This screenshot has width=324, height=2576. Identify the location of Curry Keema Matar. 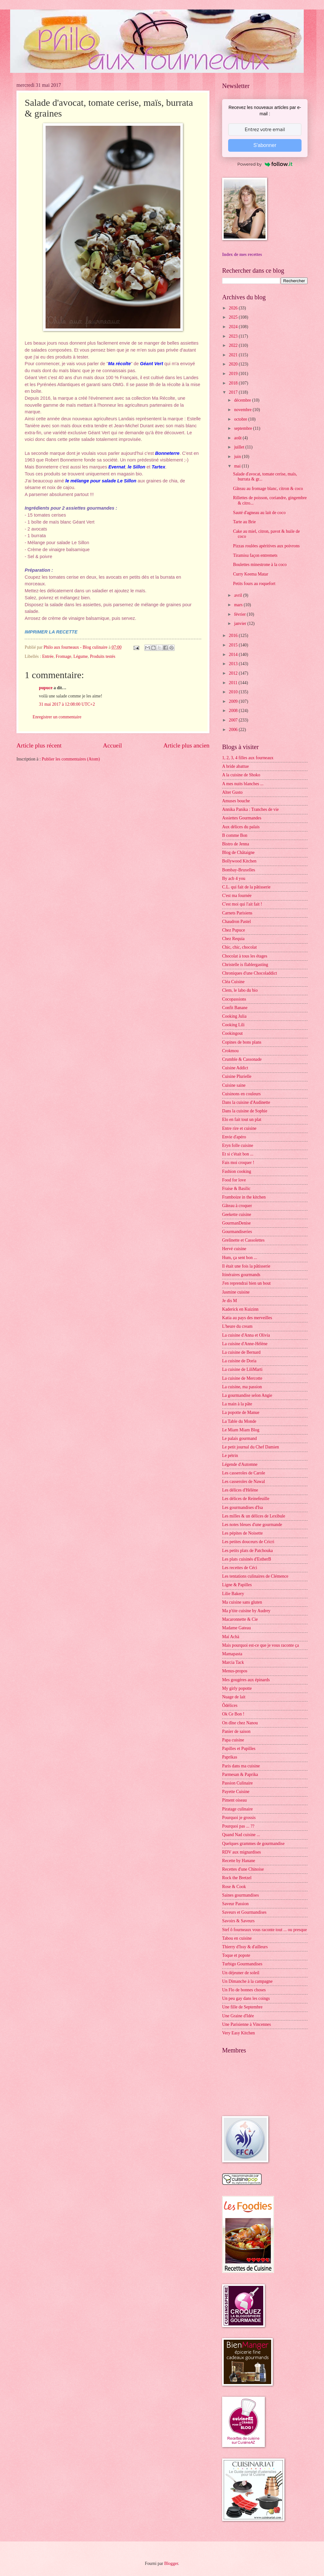
(250, 574).